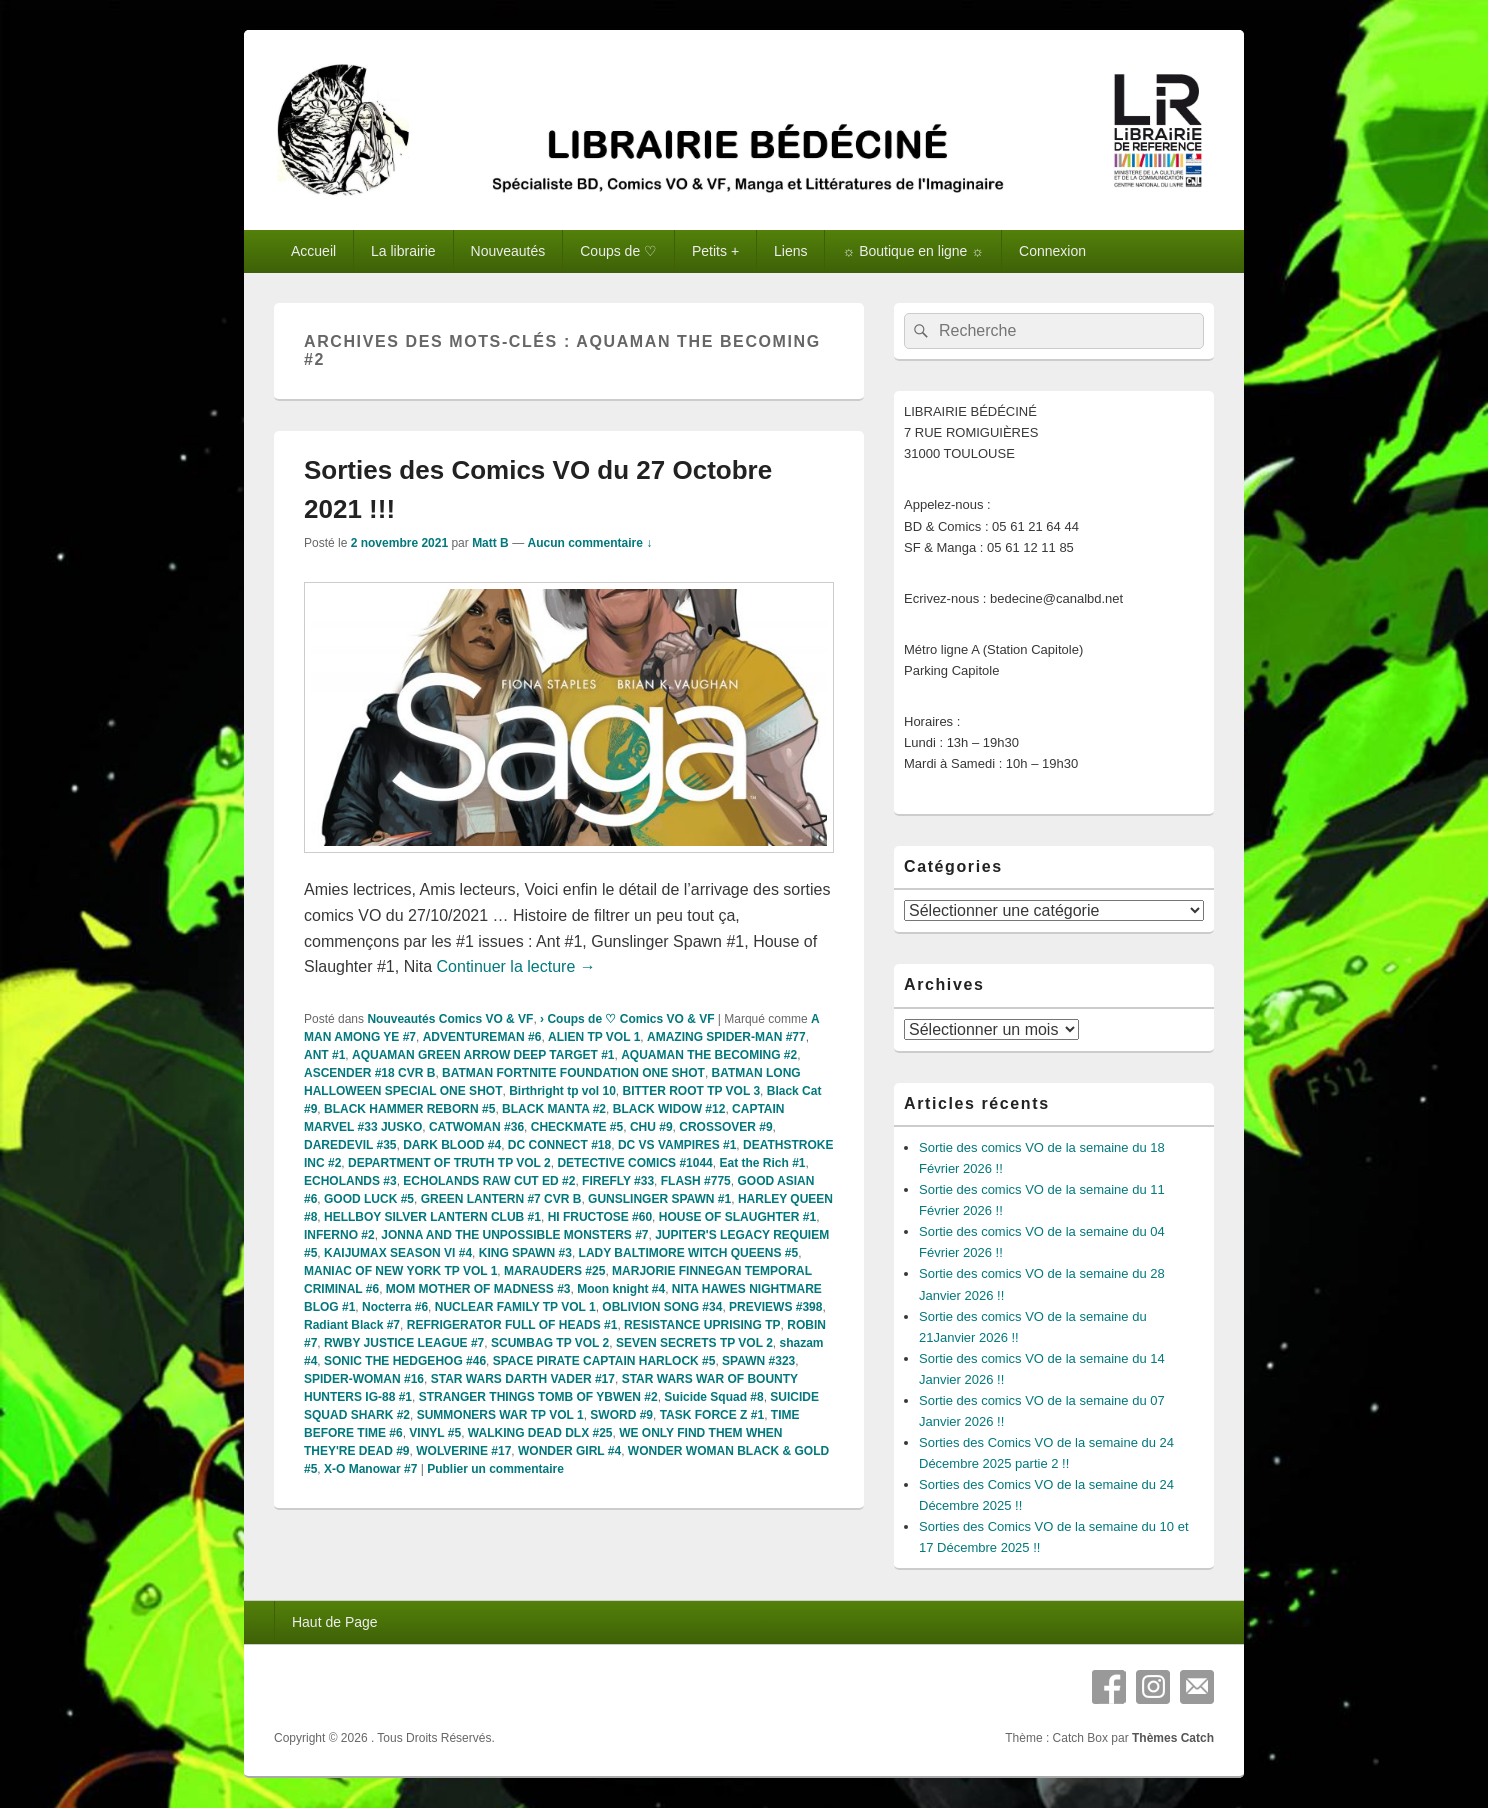  What do you see at coordinates (691, 1091) in the screenshot?
I see `BITTER ROOT TP VOL 3` at bounding box center [691, 1091].